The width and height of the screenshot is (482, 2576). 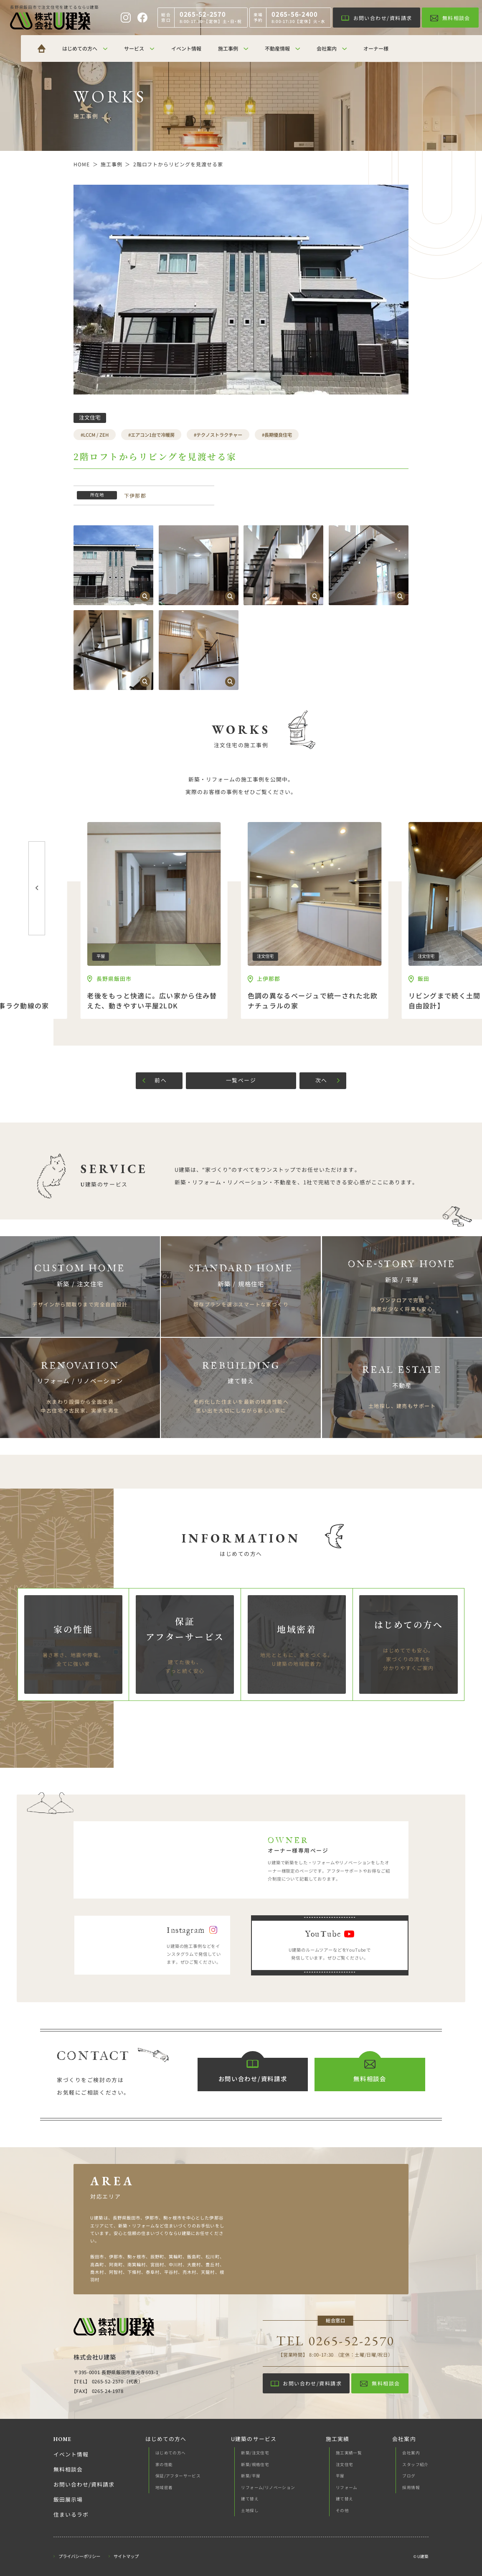 What do you see at coordinates (250, 2510) in the screenshot?
I see `土地探し` at bounding box center [250, 2510].